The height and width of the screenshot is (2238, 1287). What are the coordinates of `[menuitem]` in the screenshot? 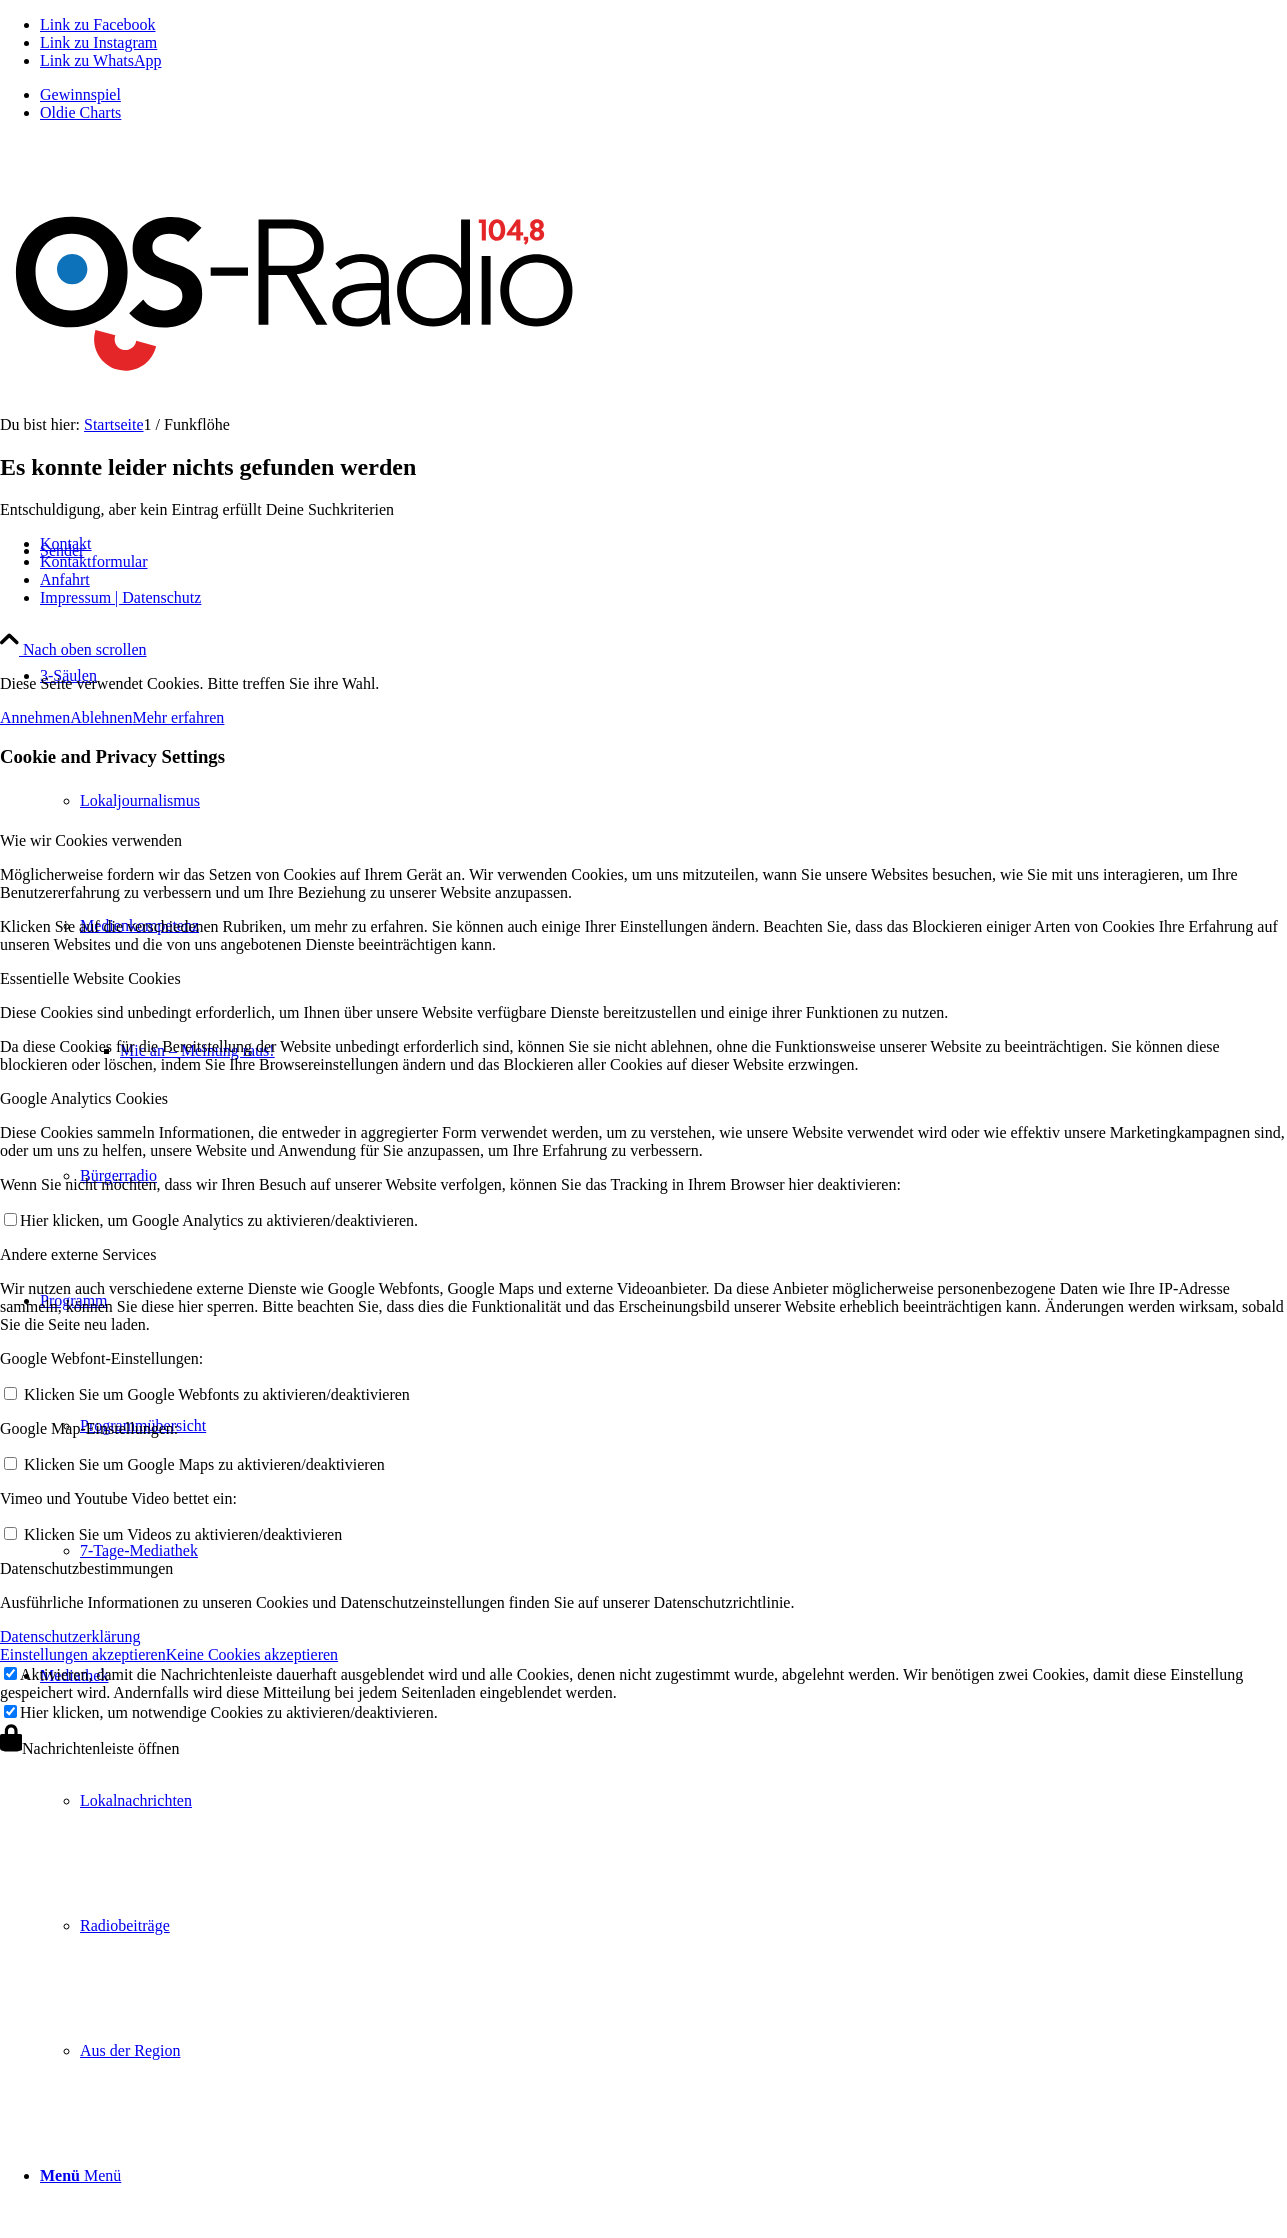 It's located at (663, 95).